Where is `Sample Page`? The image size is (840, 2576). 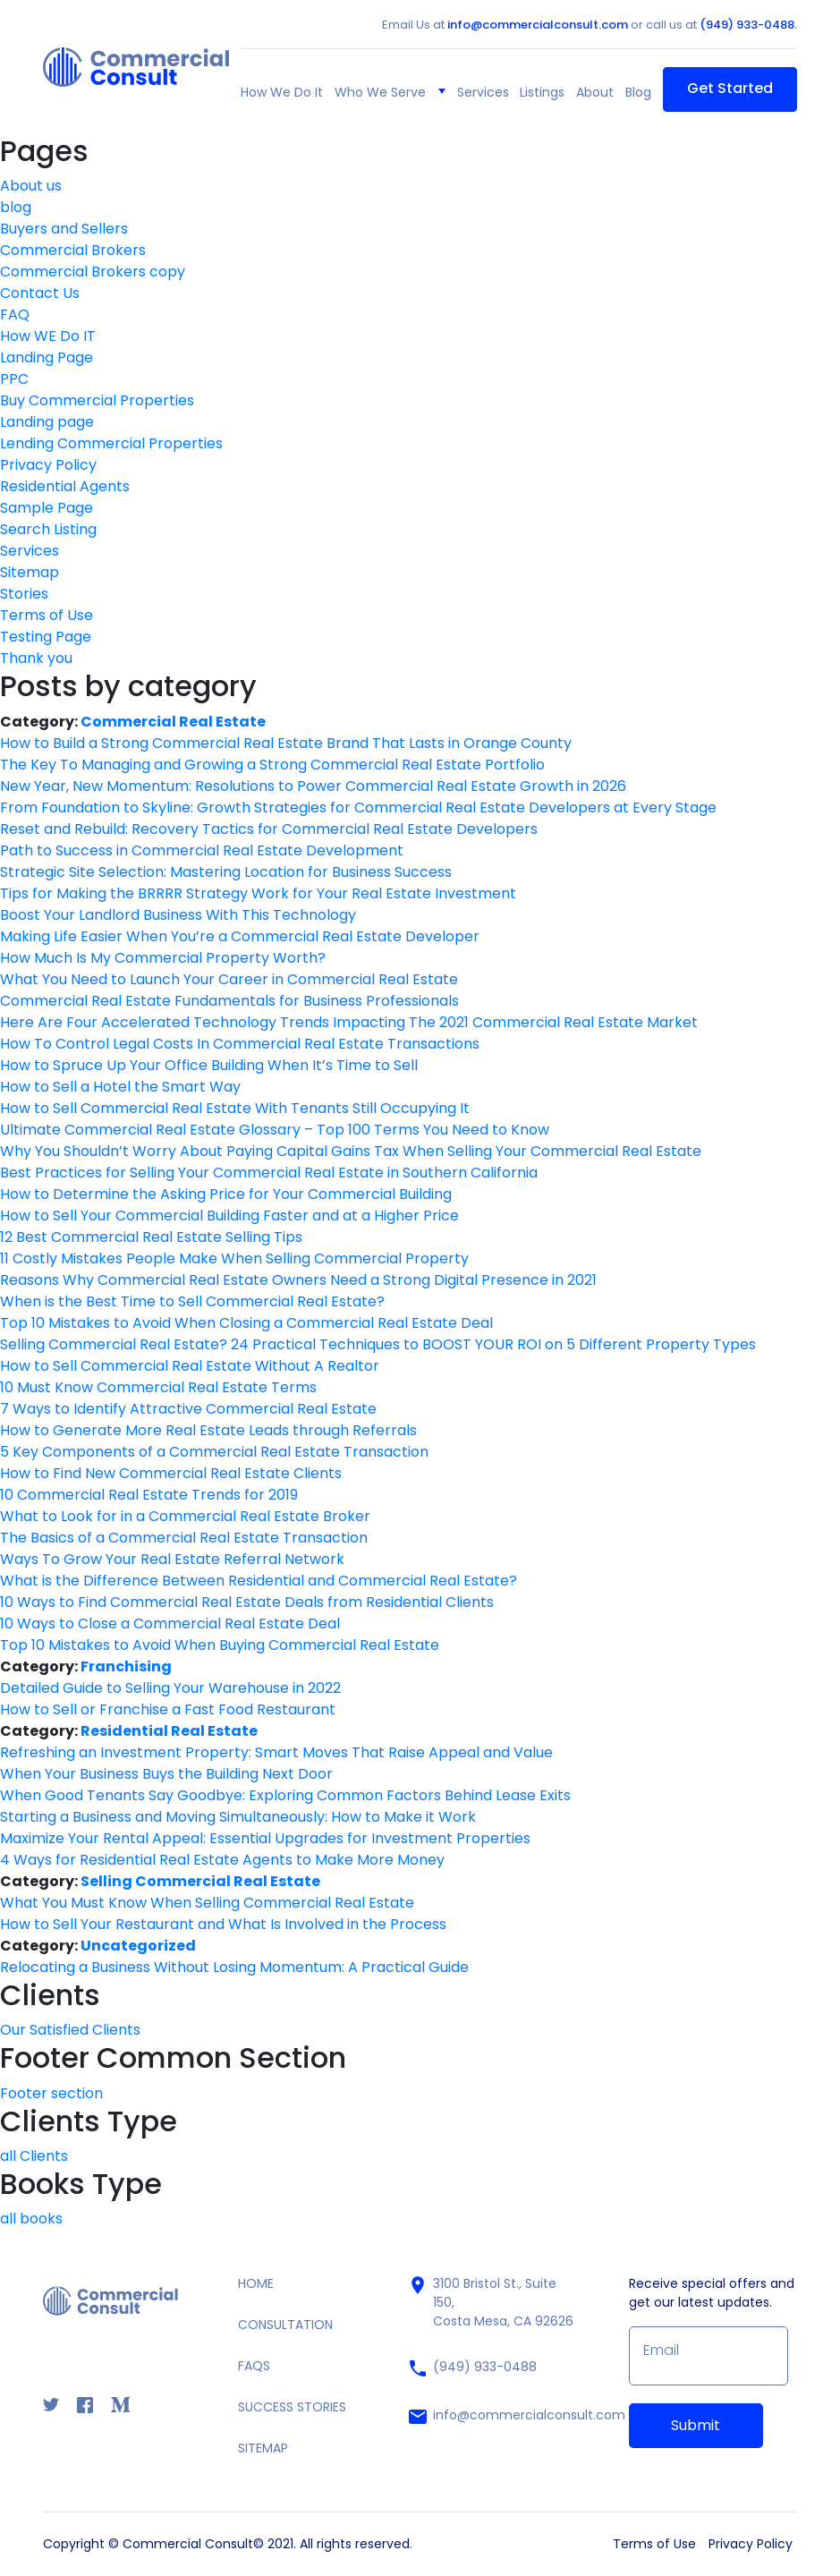 Sample Page is located at coordinates (46, 507).